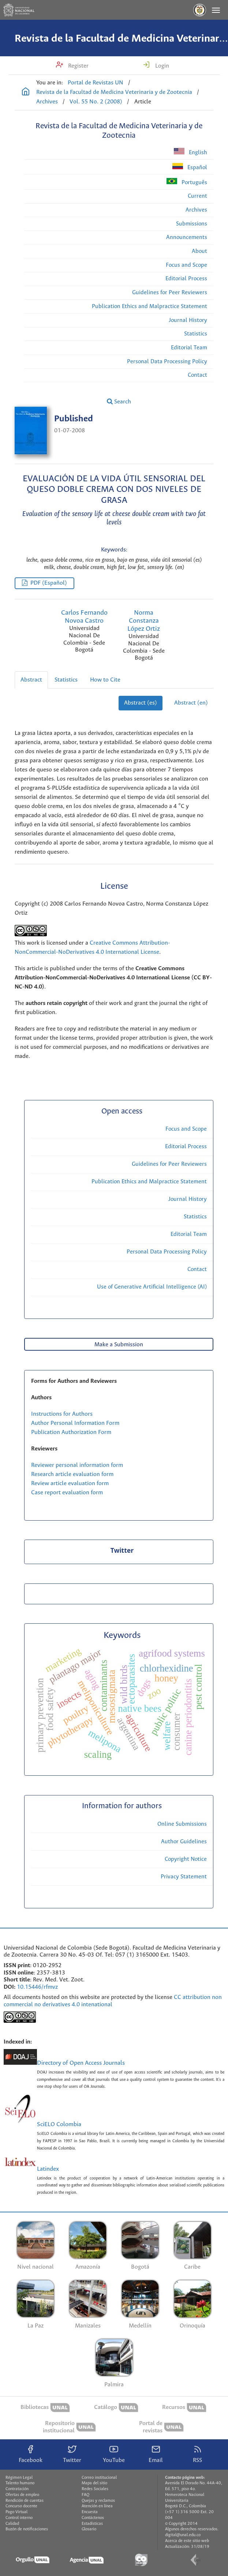  What do you see at coordinates (17, 2489) in the screenshot?
I see `Contratación` at bounding box center [17, 2489].